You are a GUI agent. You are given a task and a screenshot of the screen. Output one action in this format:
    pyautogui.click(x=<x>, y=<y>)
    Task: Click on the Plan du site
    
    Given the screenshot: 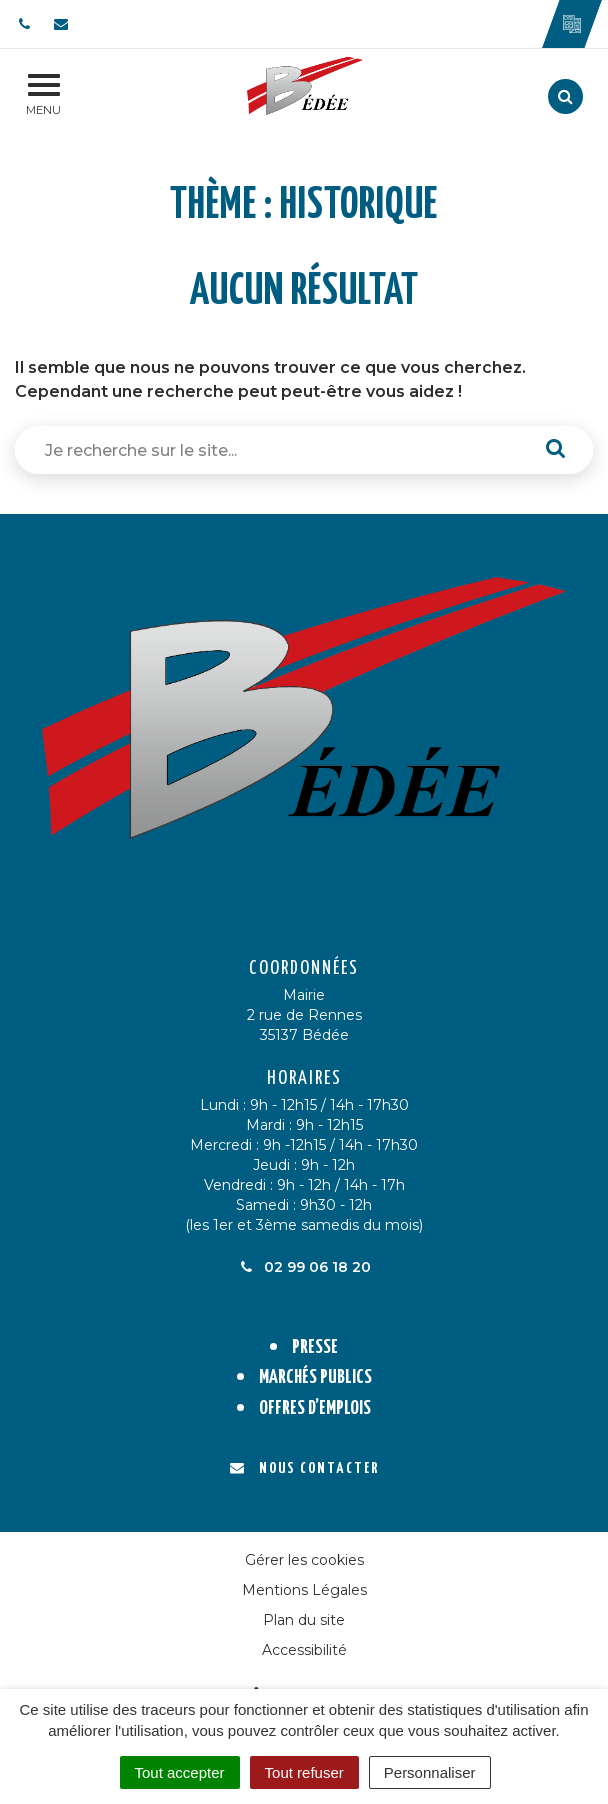 What is the action you would take?
    pyautogui.click(x=304, y=1620)
    